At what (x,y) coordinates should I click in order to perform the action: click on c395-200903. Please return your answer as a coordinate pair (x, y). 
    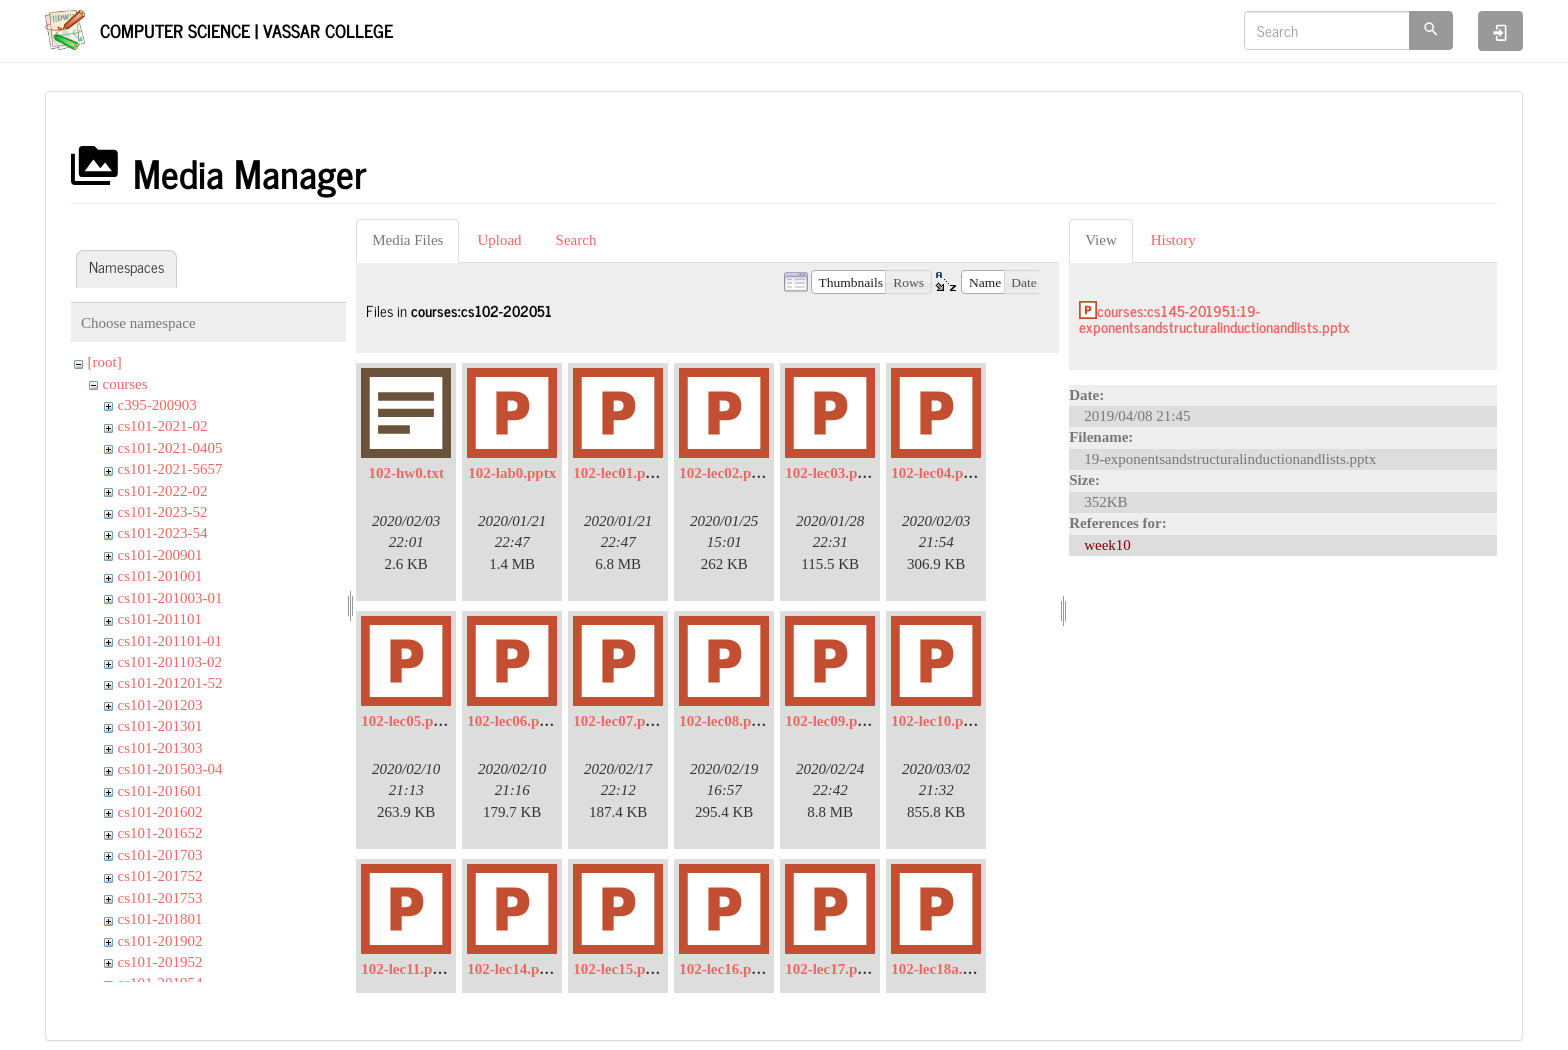
    Looking at the image, I should click on (157, 405).